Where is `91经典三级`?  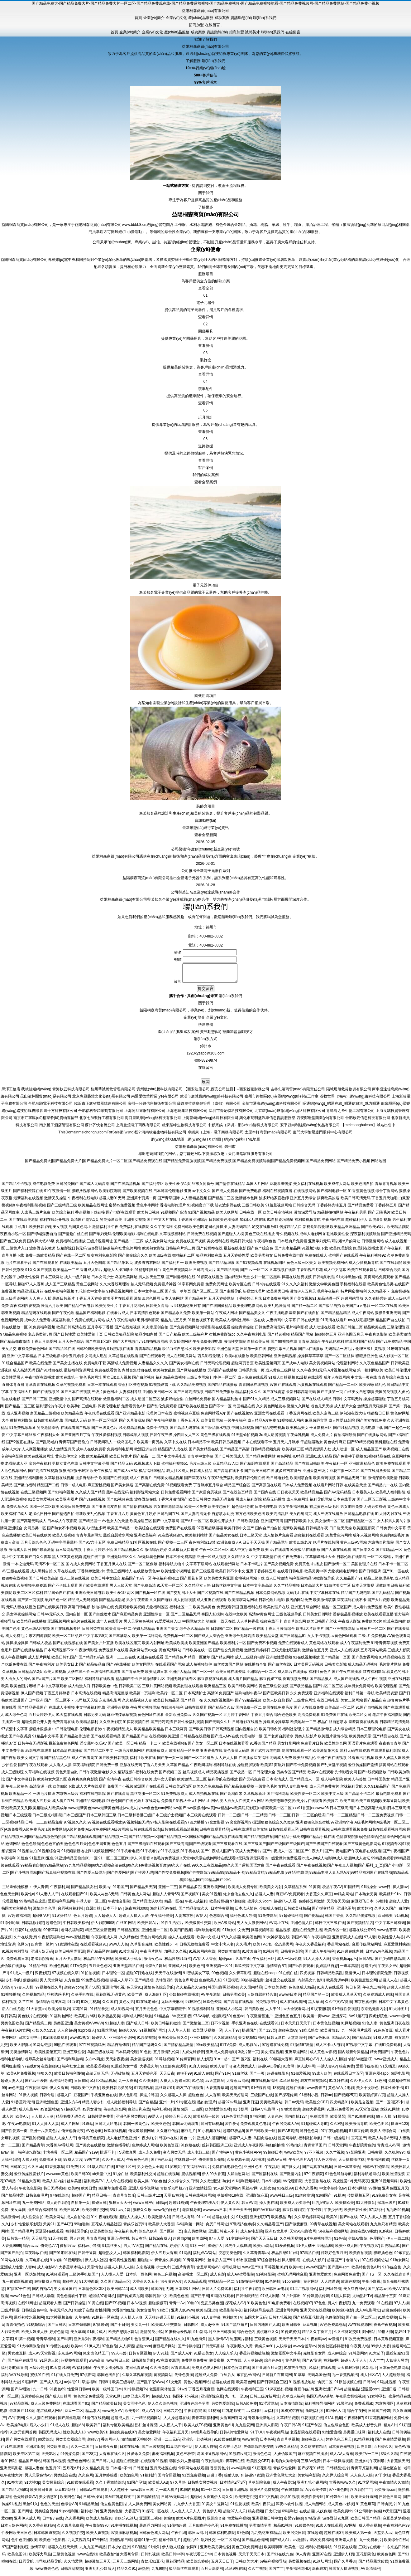
91经典三级 is located at coordinates (49, 2364).